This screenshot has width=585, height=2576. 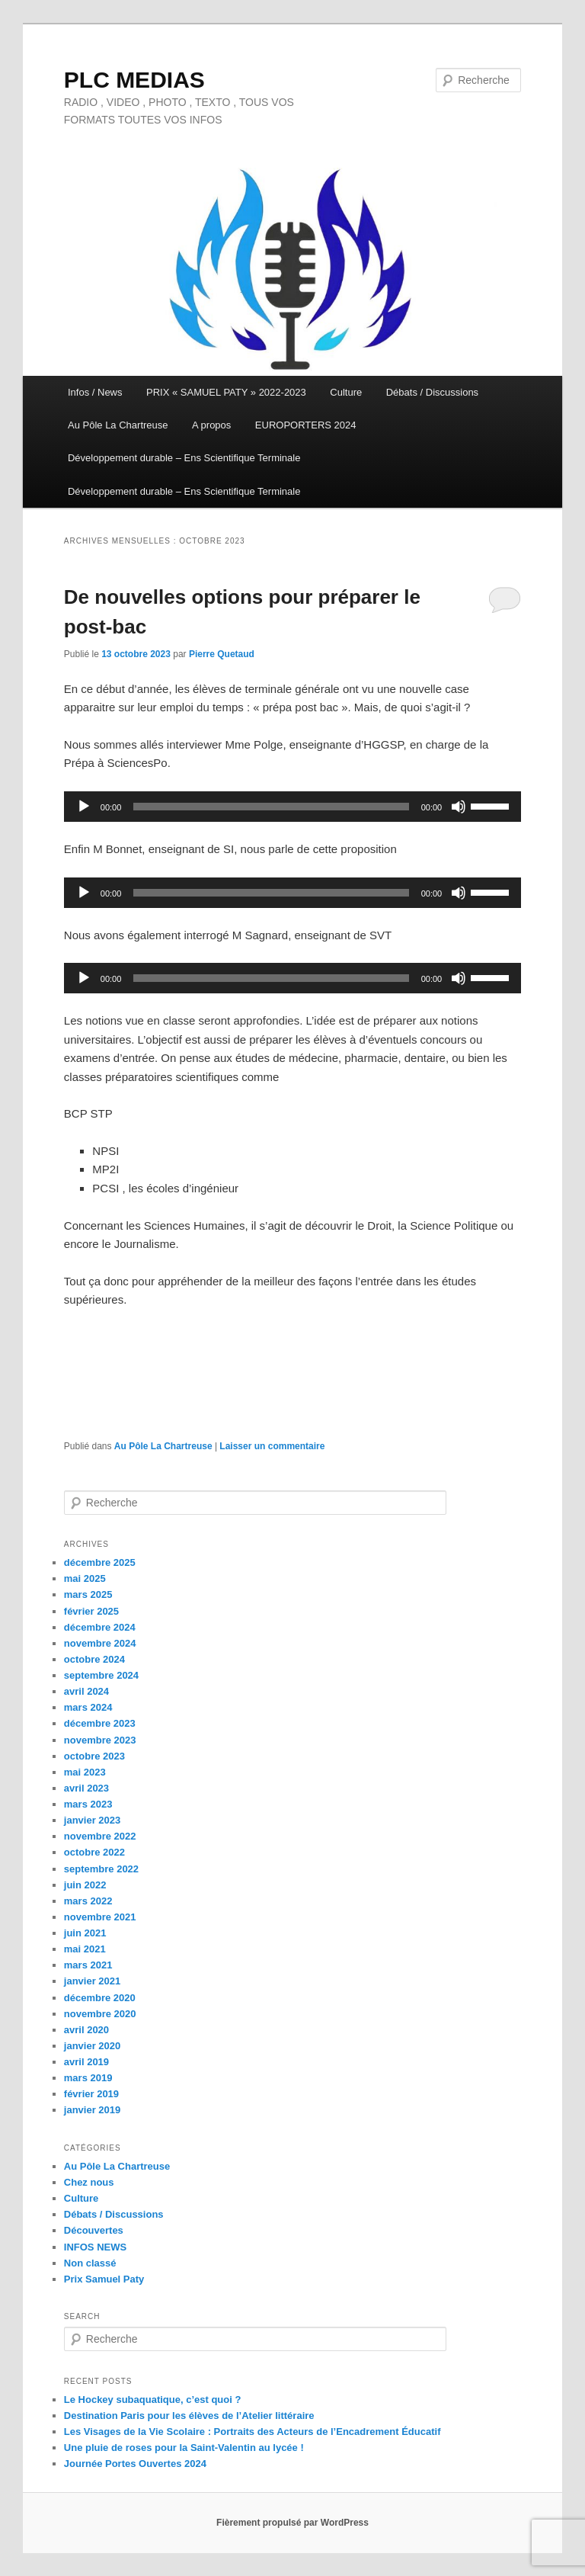 What do you see at coordinates (88, 1707) in the screenshot?
I see `mars 2024` at bounding box center [88, 1707].